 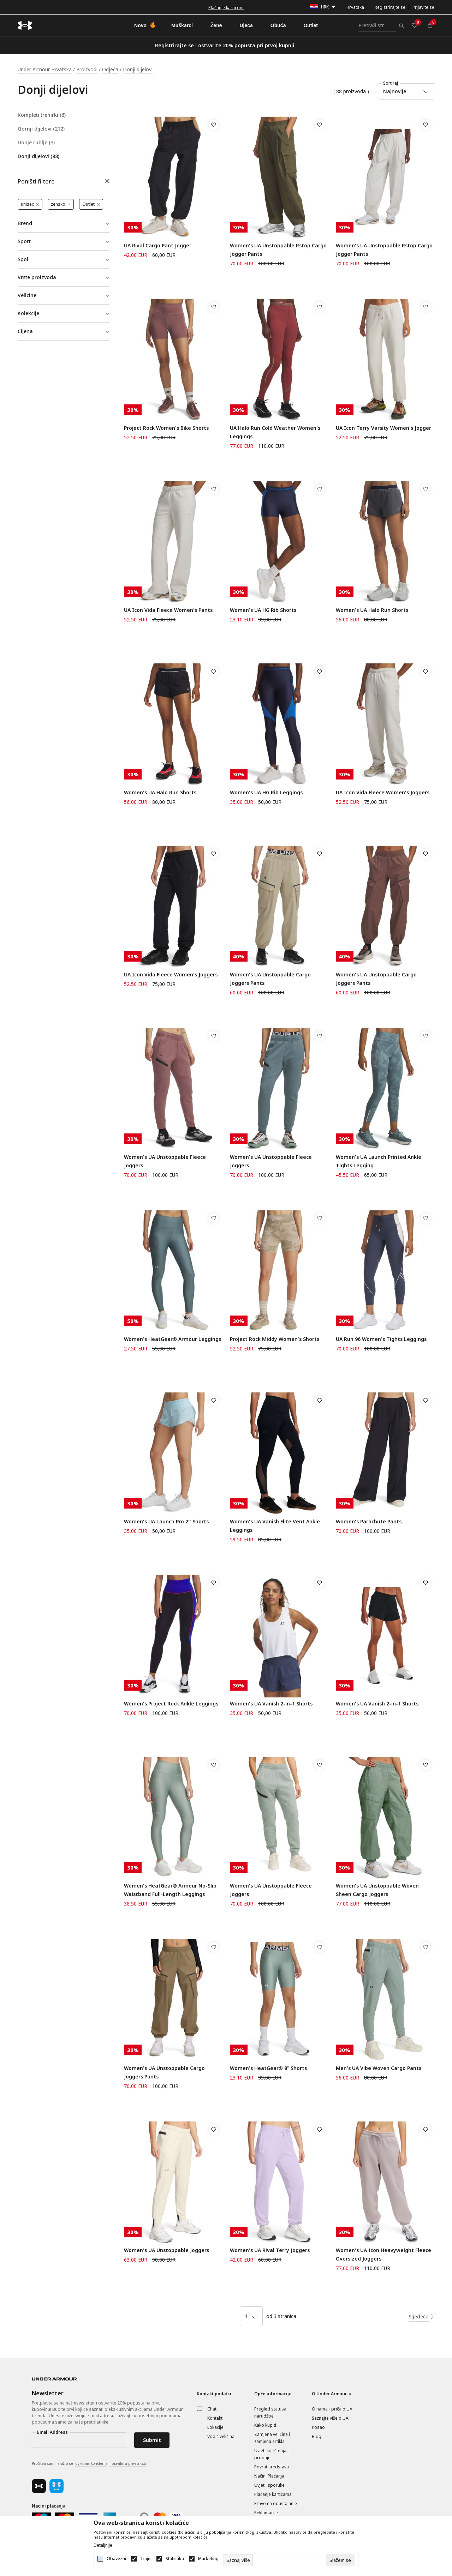 What do you see at coordinates (175, 2559) in the screenshot?
I see `Statistika` at bounding box center [175, 2559].